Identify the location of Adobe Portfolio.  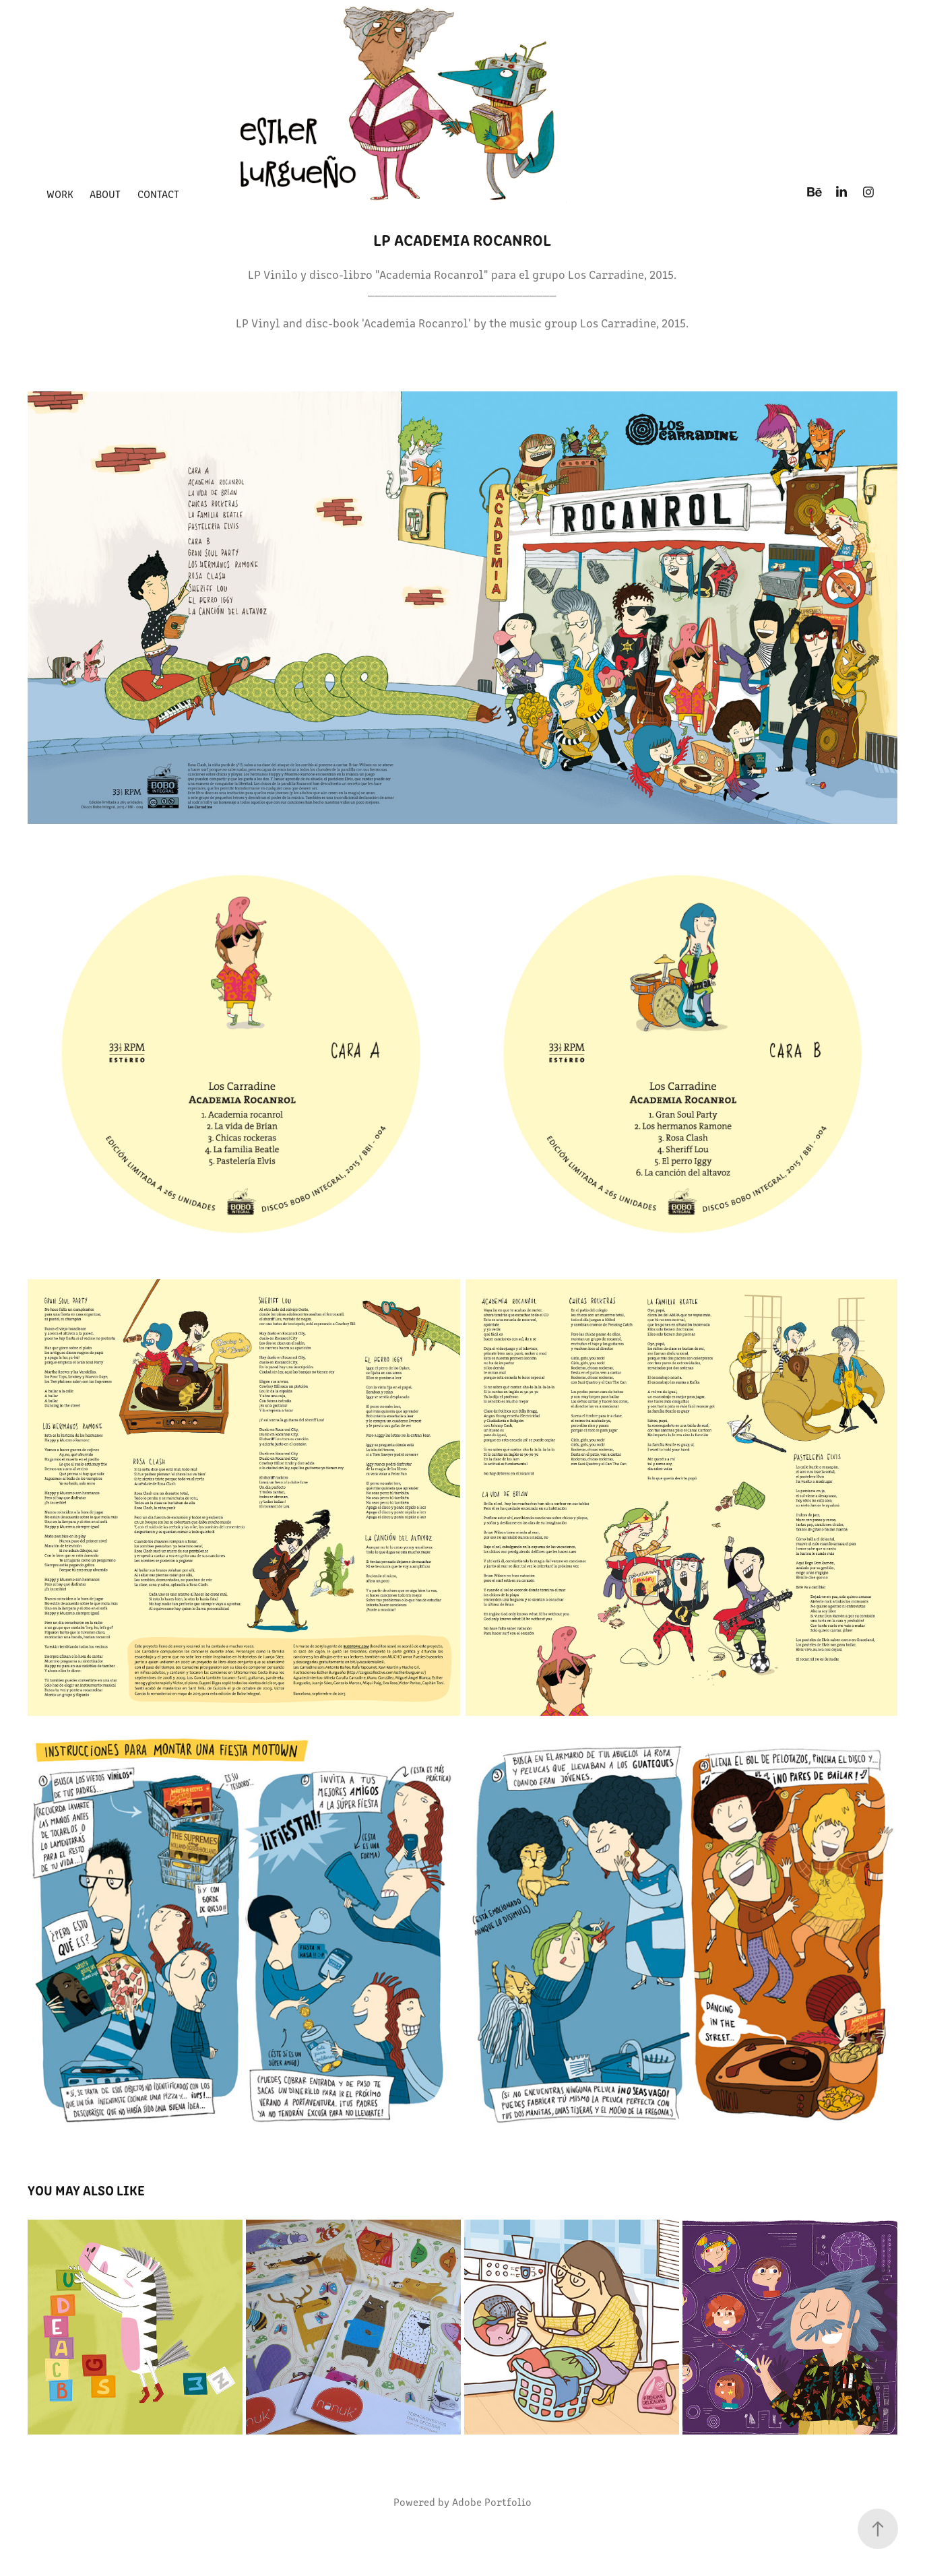
(492, 2501).